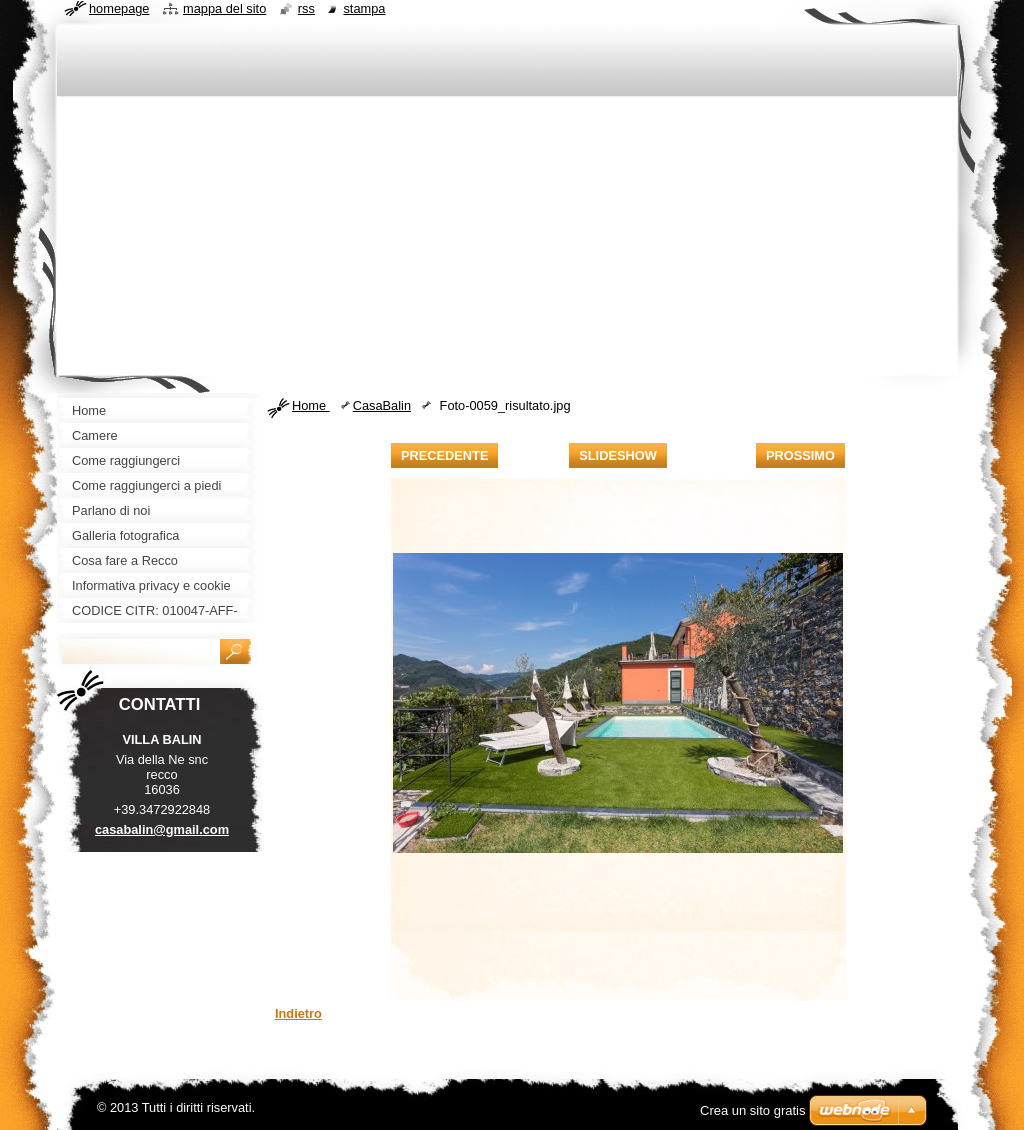 Image resolution: width=1024 pixels, height=1130 pixels. I want to click on RSS, so click(306, 8).